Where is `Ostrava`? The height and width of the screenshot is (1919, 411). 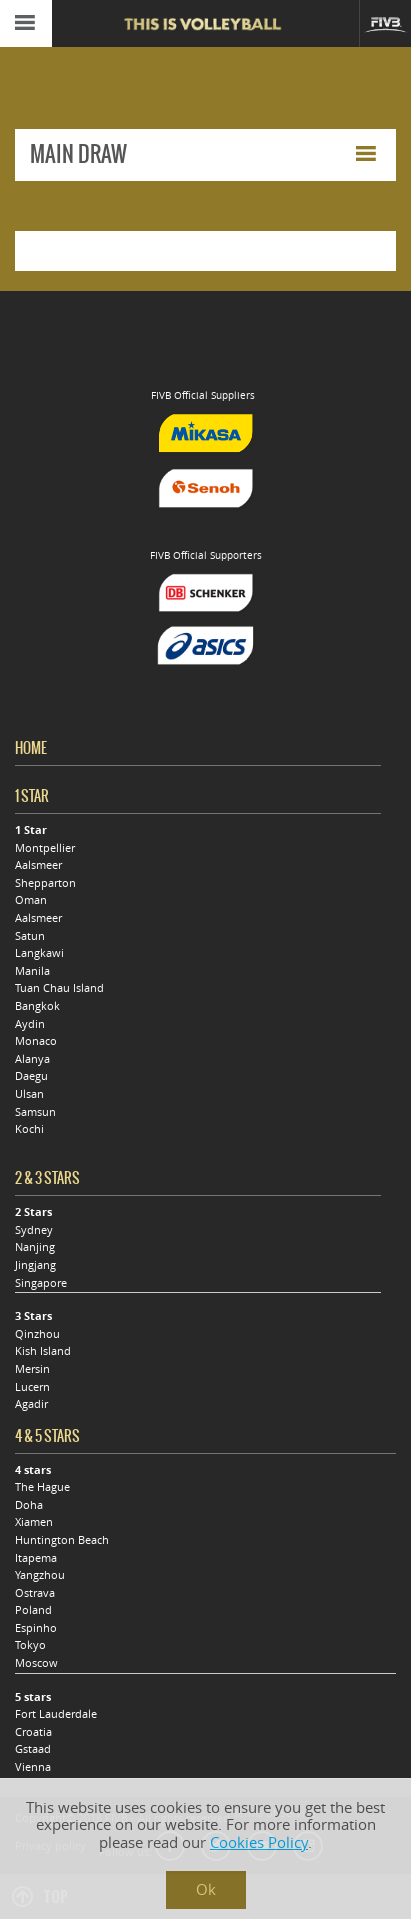 Ostrava is located at coordinates (35, 1593).